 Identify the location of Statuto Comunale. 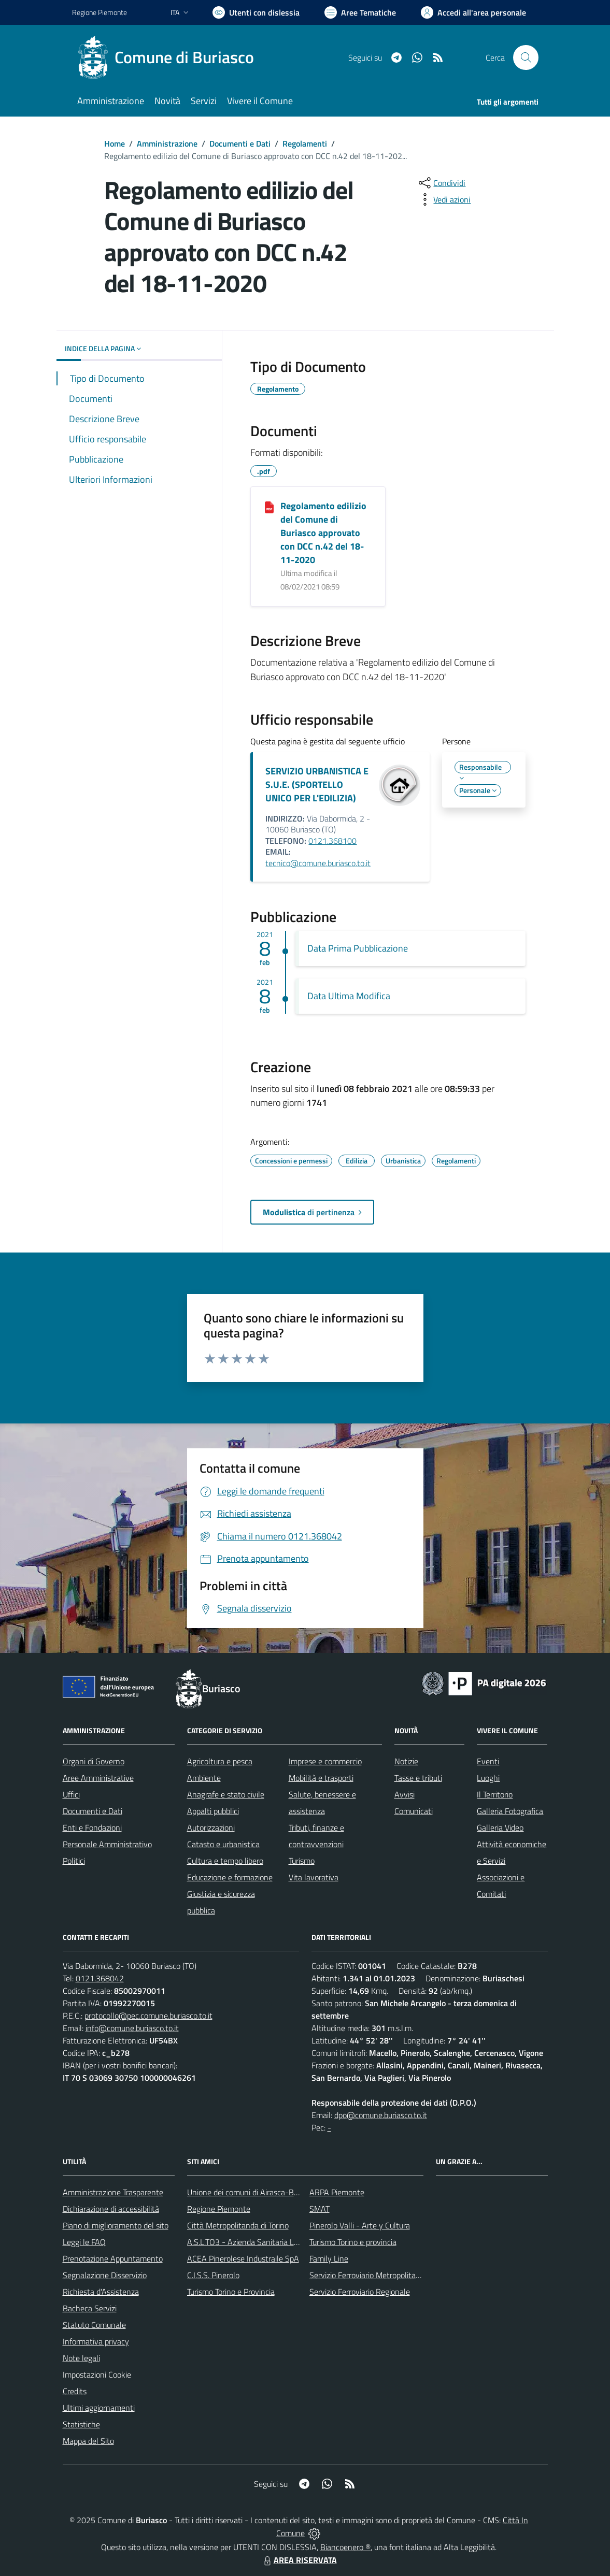
(94, 2325).